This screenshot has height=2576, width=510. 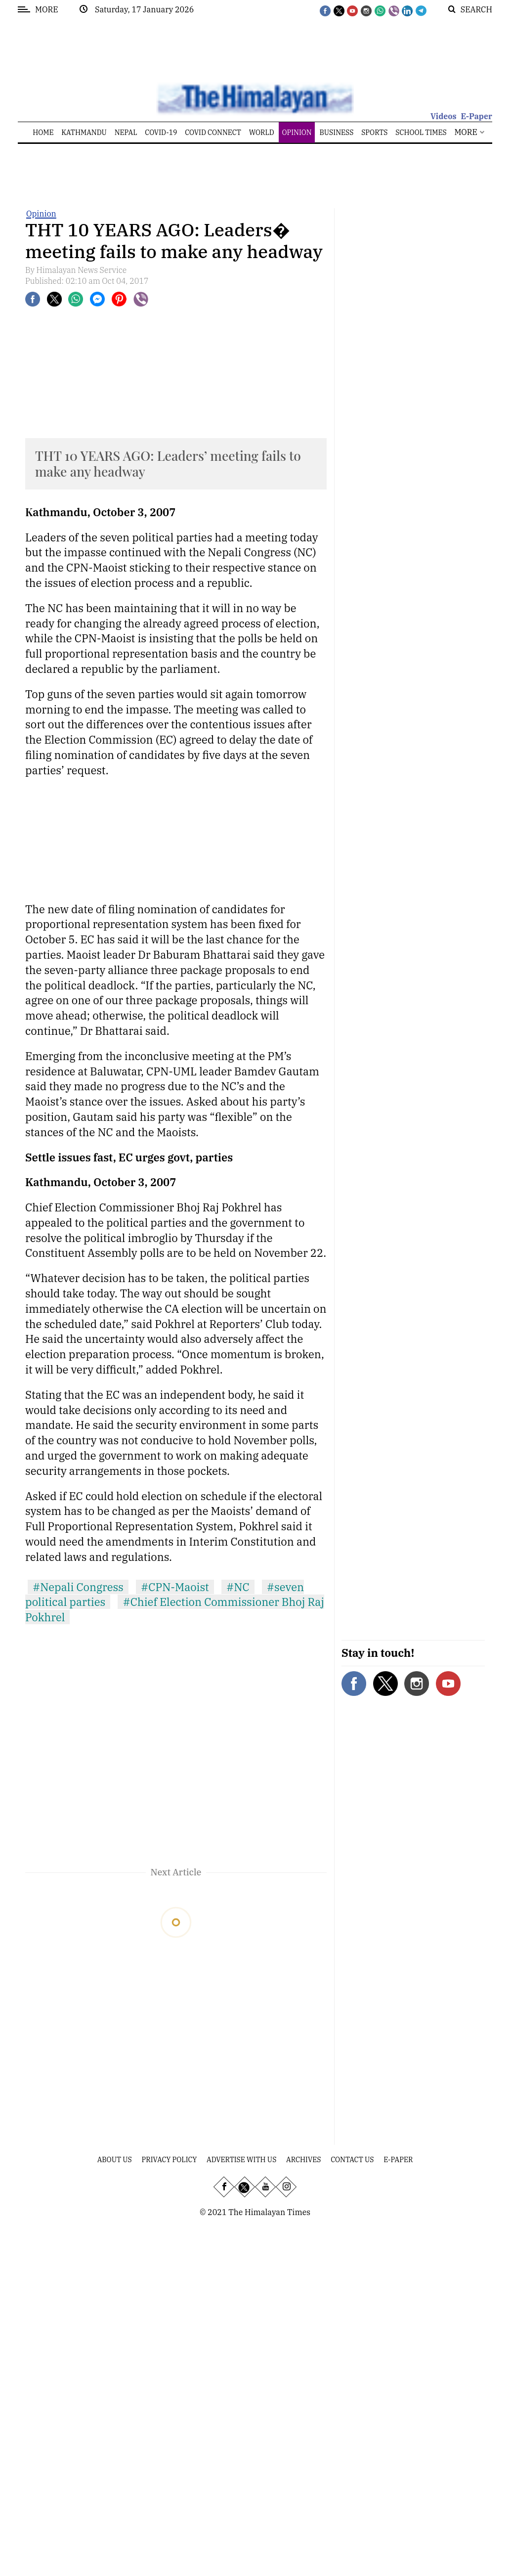 I want to click on Advertise With Us, so click(x=241, y=2159).